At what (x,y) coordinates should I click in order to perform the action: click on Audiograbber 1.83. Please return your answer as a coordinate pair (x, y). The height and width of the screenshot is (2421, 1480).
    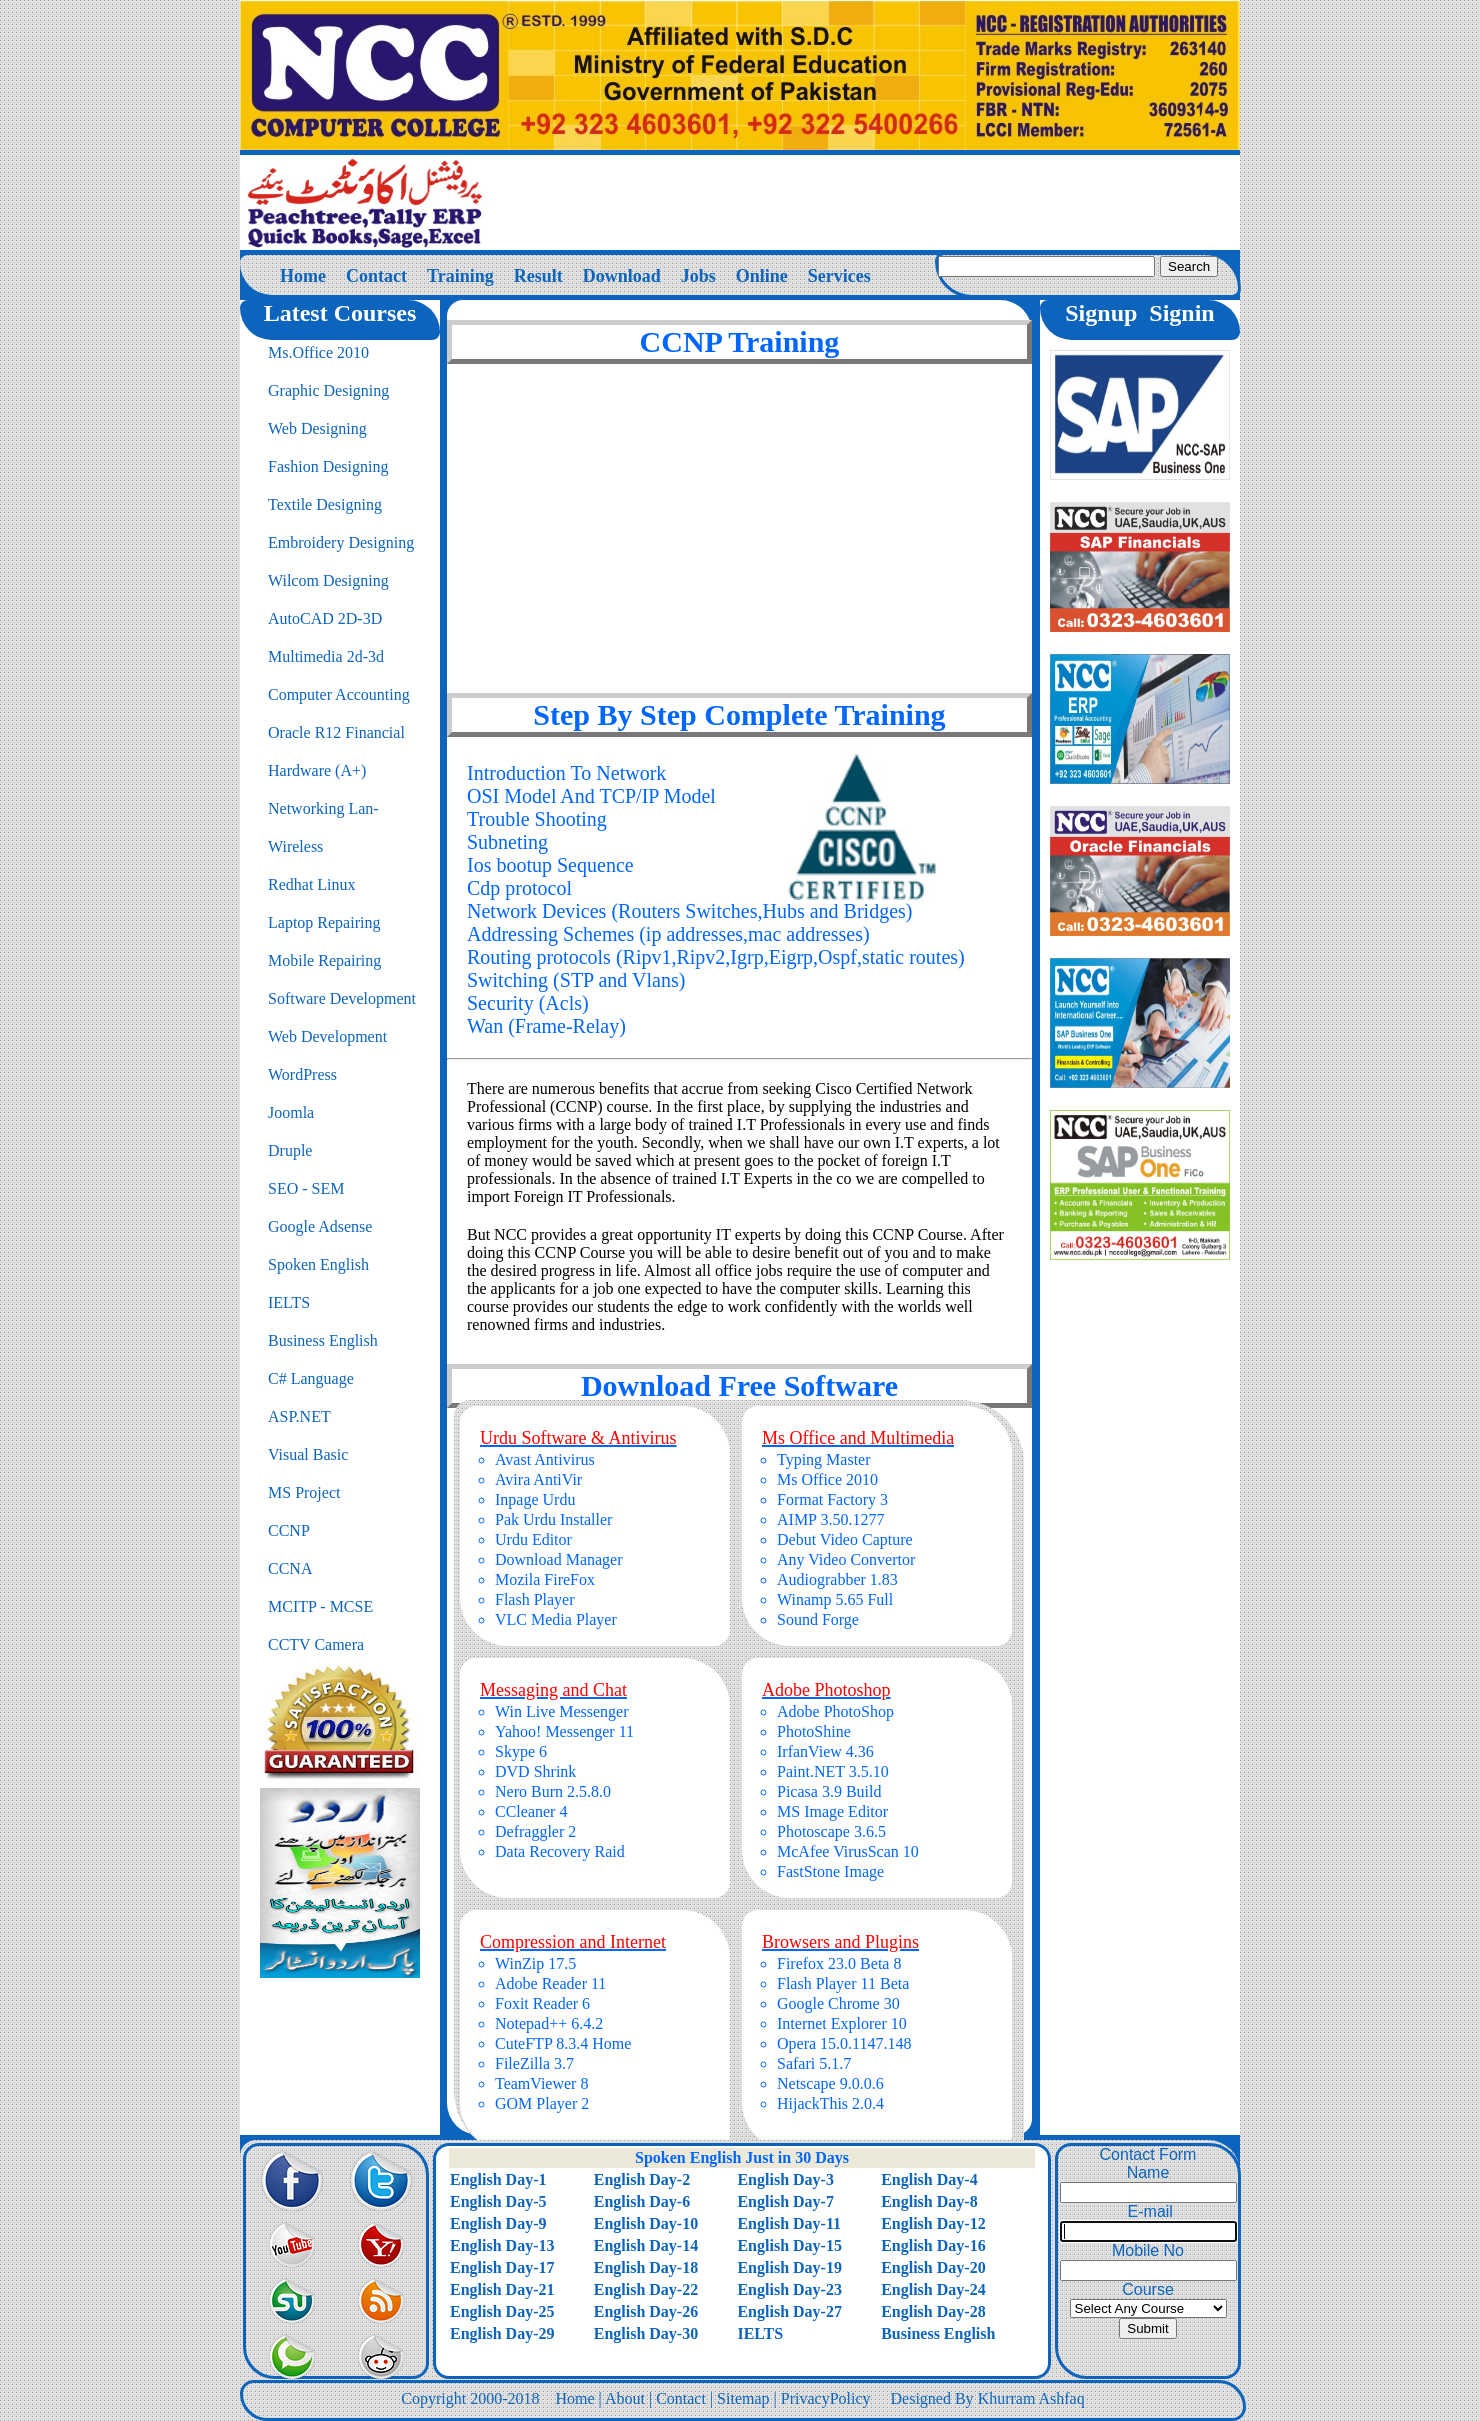
    Looking at the image, I should click on (837, 1579).